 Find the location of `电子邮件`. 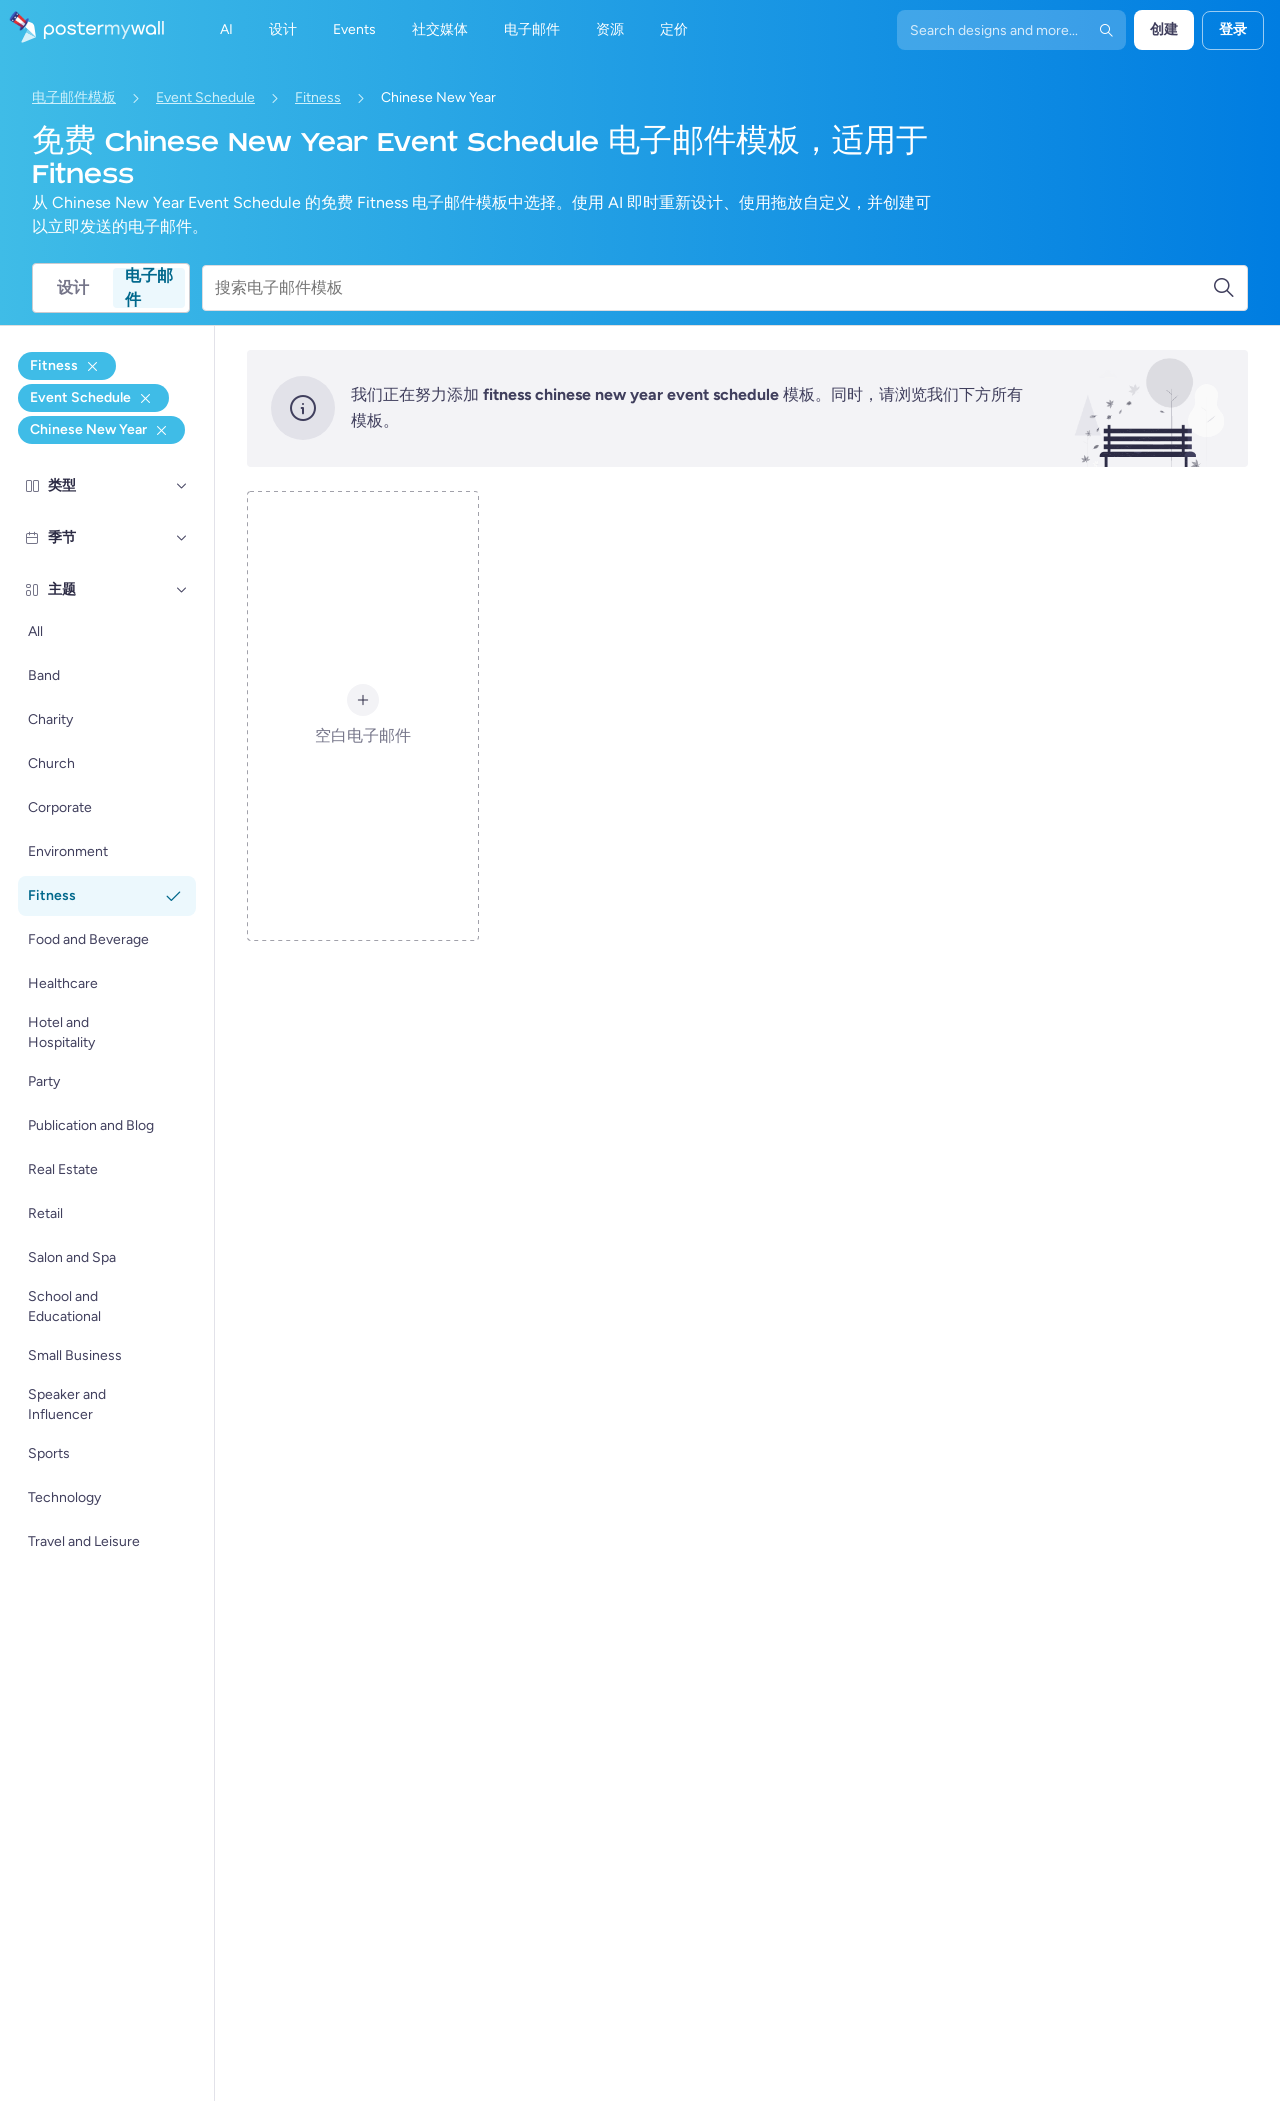

电子邮件 is located at coordinates (149, 288).